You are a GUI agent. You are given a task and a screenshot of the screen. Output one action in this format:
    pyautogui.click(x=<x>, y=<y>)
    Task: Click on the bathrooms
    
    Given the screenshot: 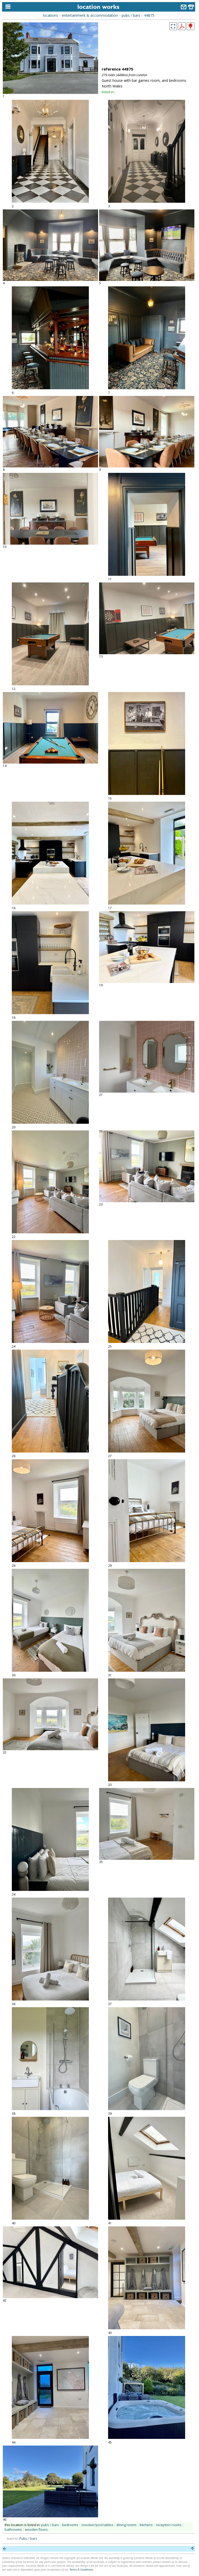 What is the action you would take?
    pyautogui.click(x=13, y=2529)
    